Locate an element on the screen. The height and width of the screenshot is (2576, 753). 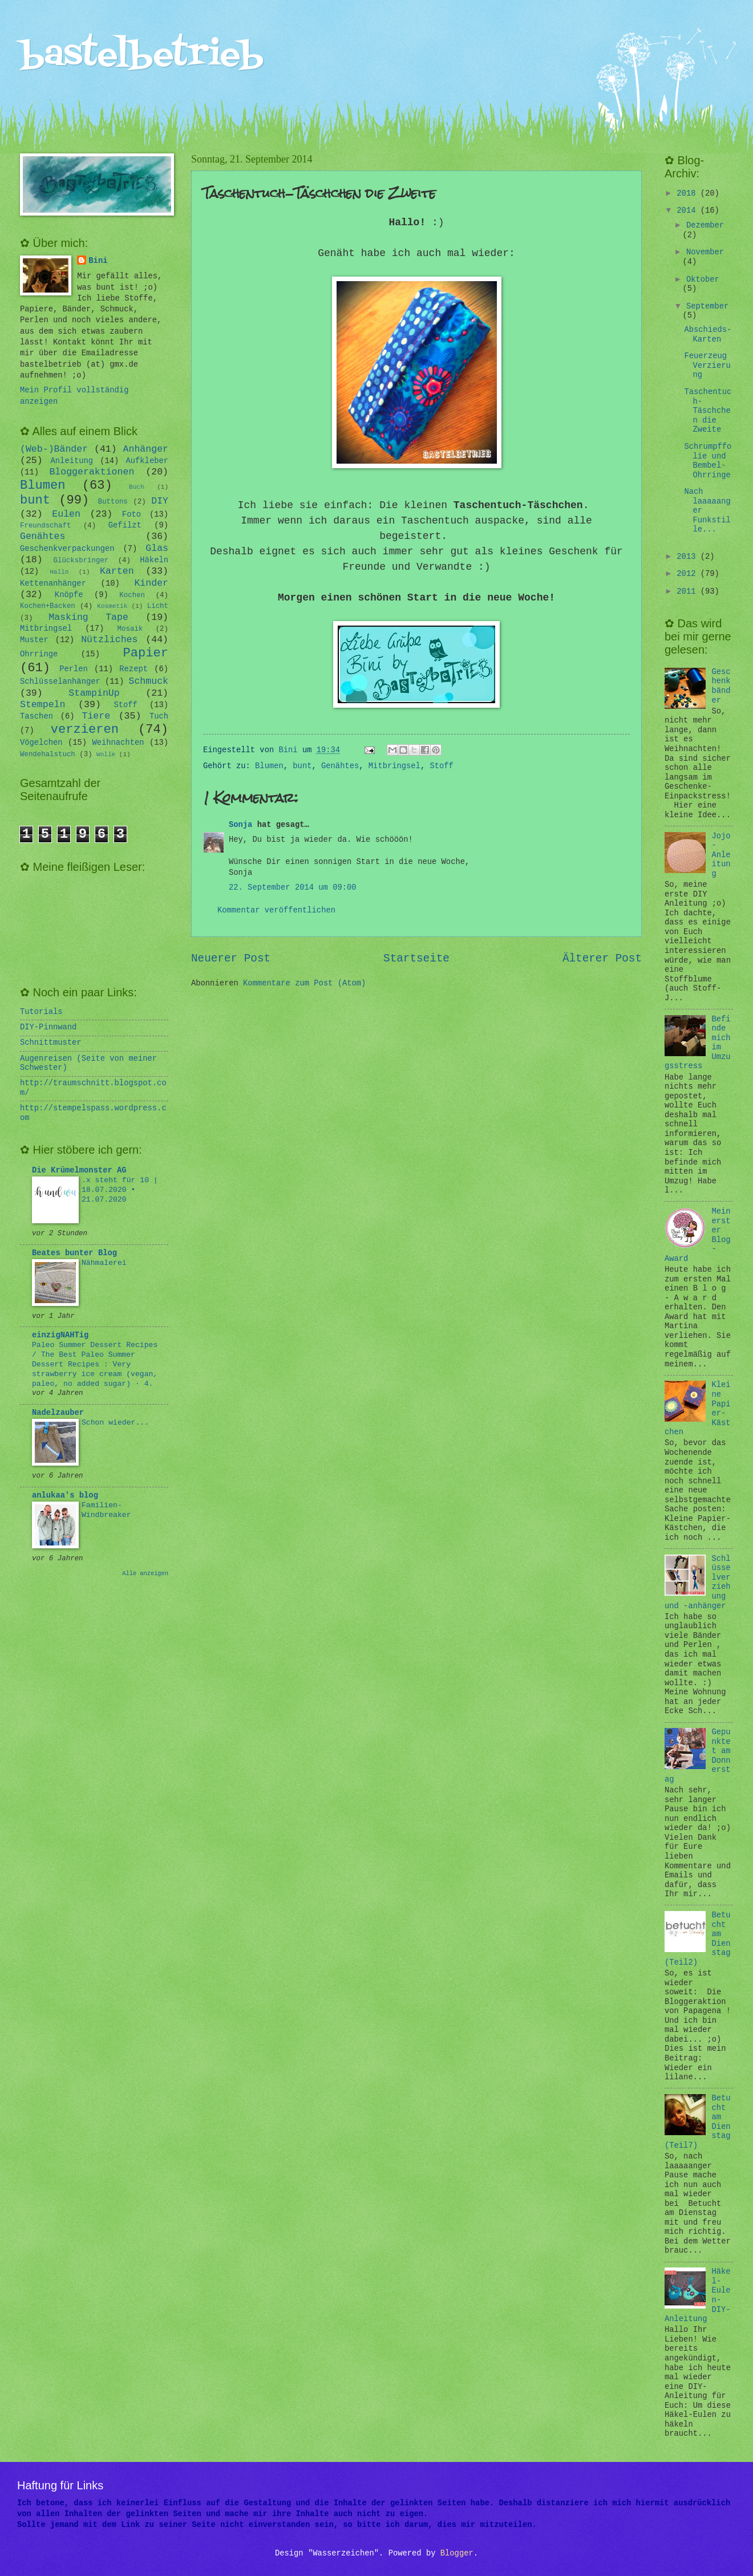
Glas is located at coordinates (156, 548).